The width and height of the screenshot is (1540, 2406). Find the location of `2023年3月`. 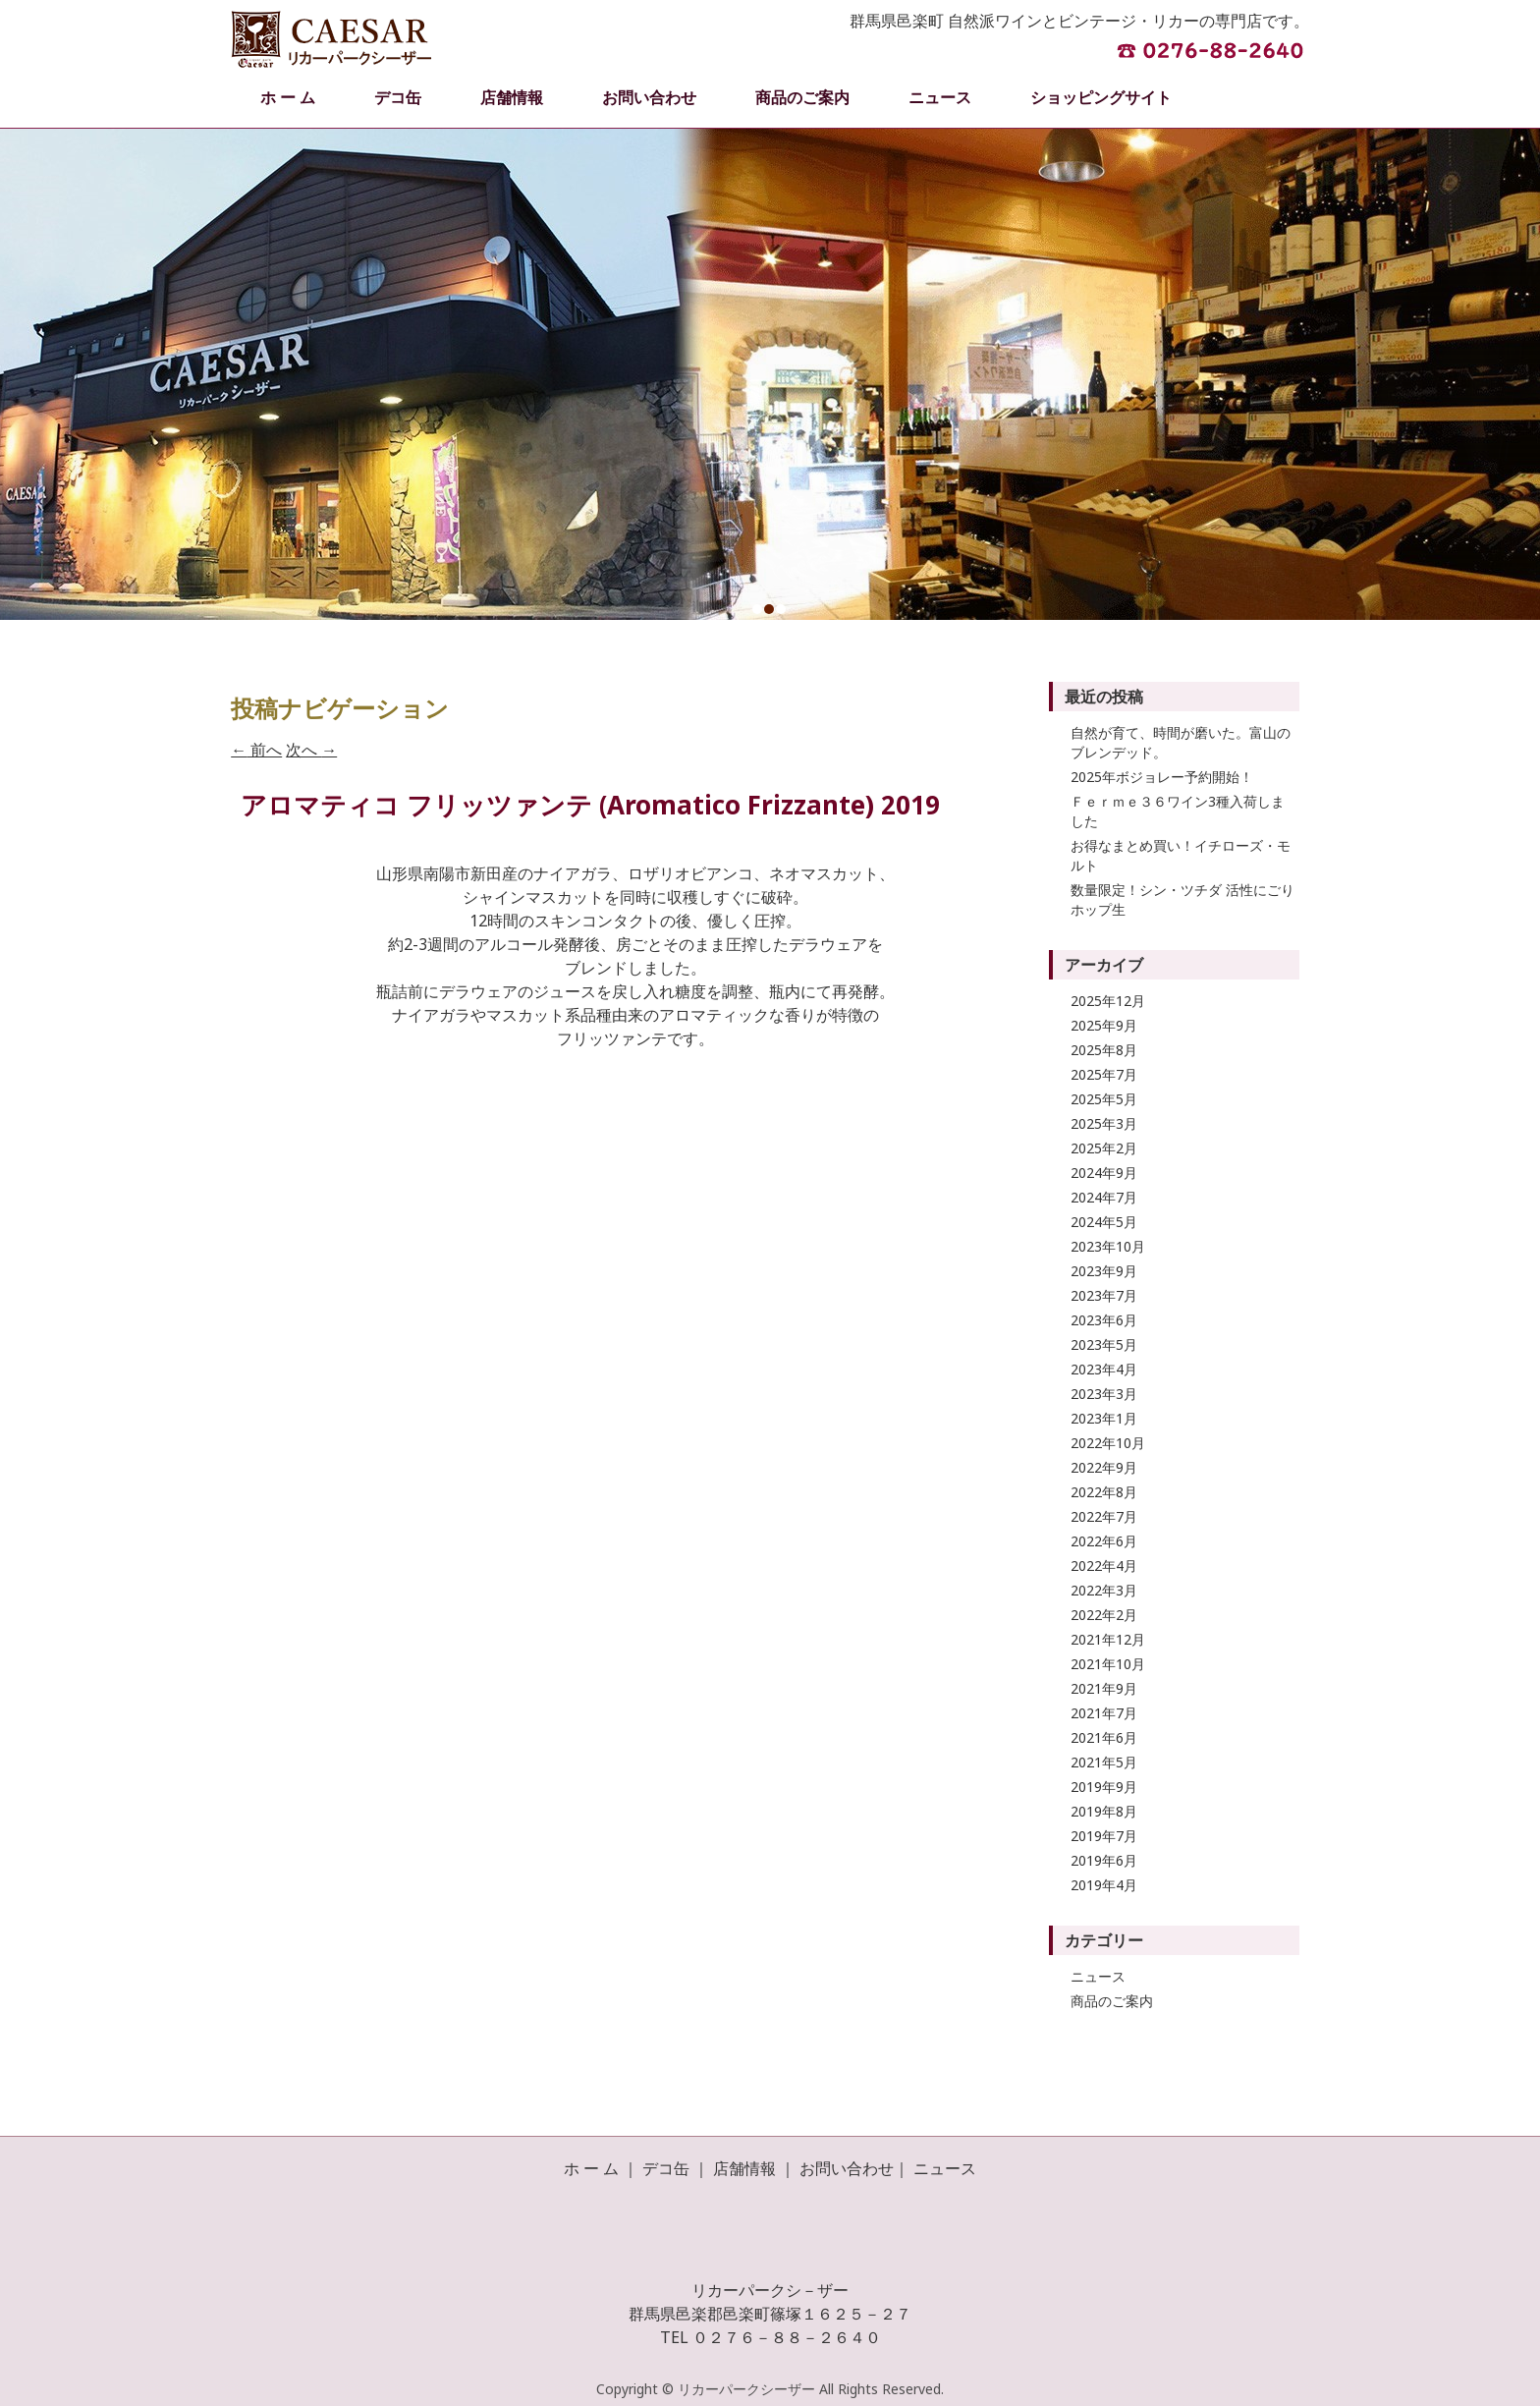

2023年3月 is located at coordinates (1104, 1393).